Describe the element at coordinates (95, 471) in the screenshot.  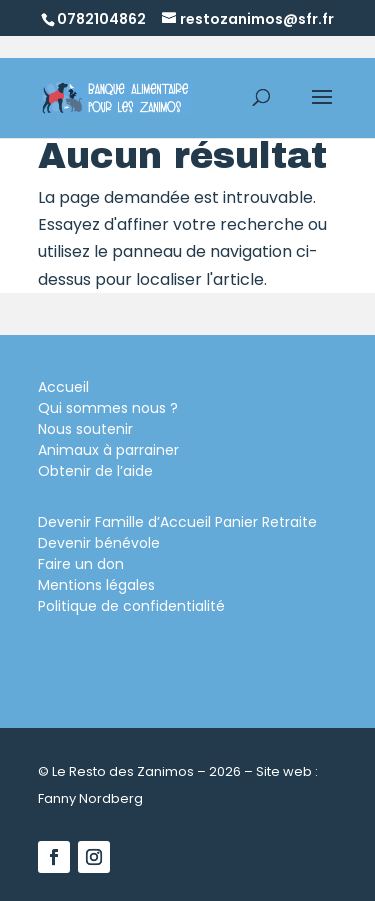
I see `Obtenir de l’aide` at that location.